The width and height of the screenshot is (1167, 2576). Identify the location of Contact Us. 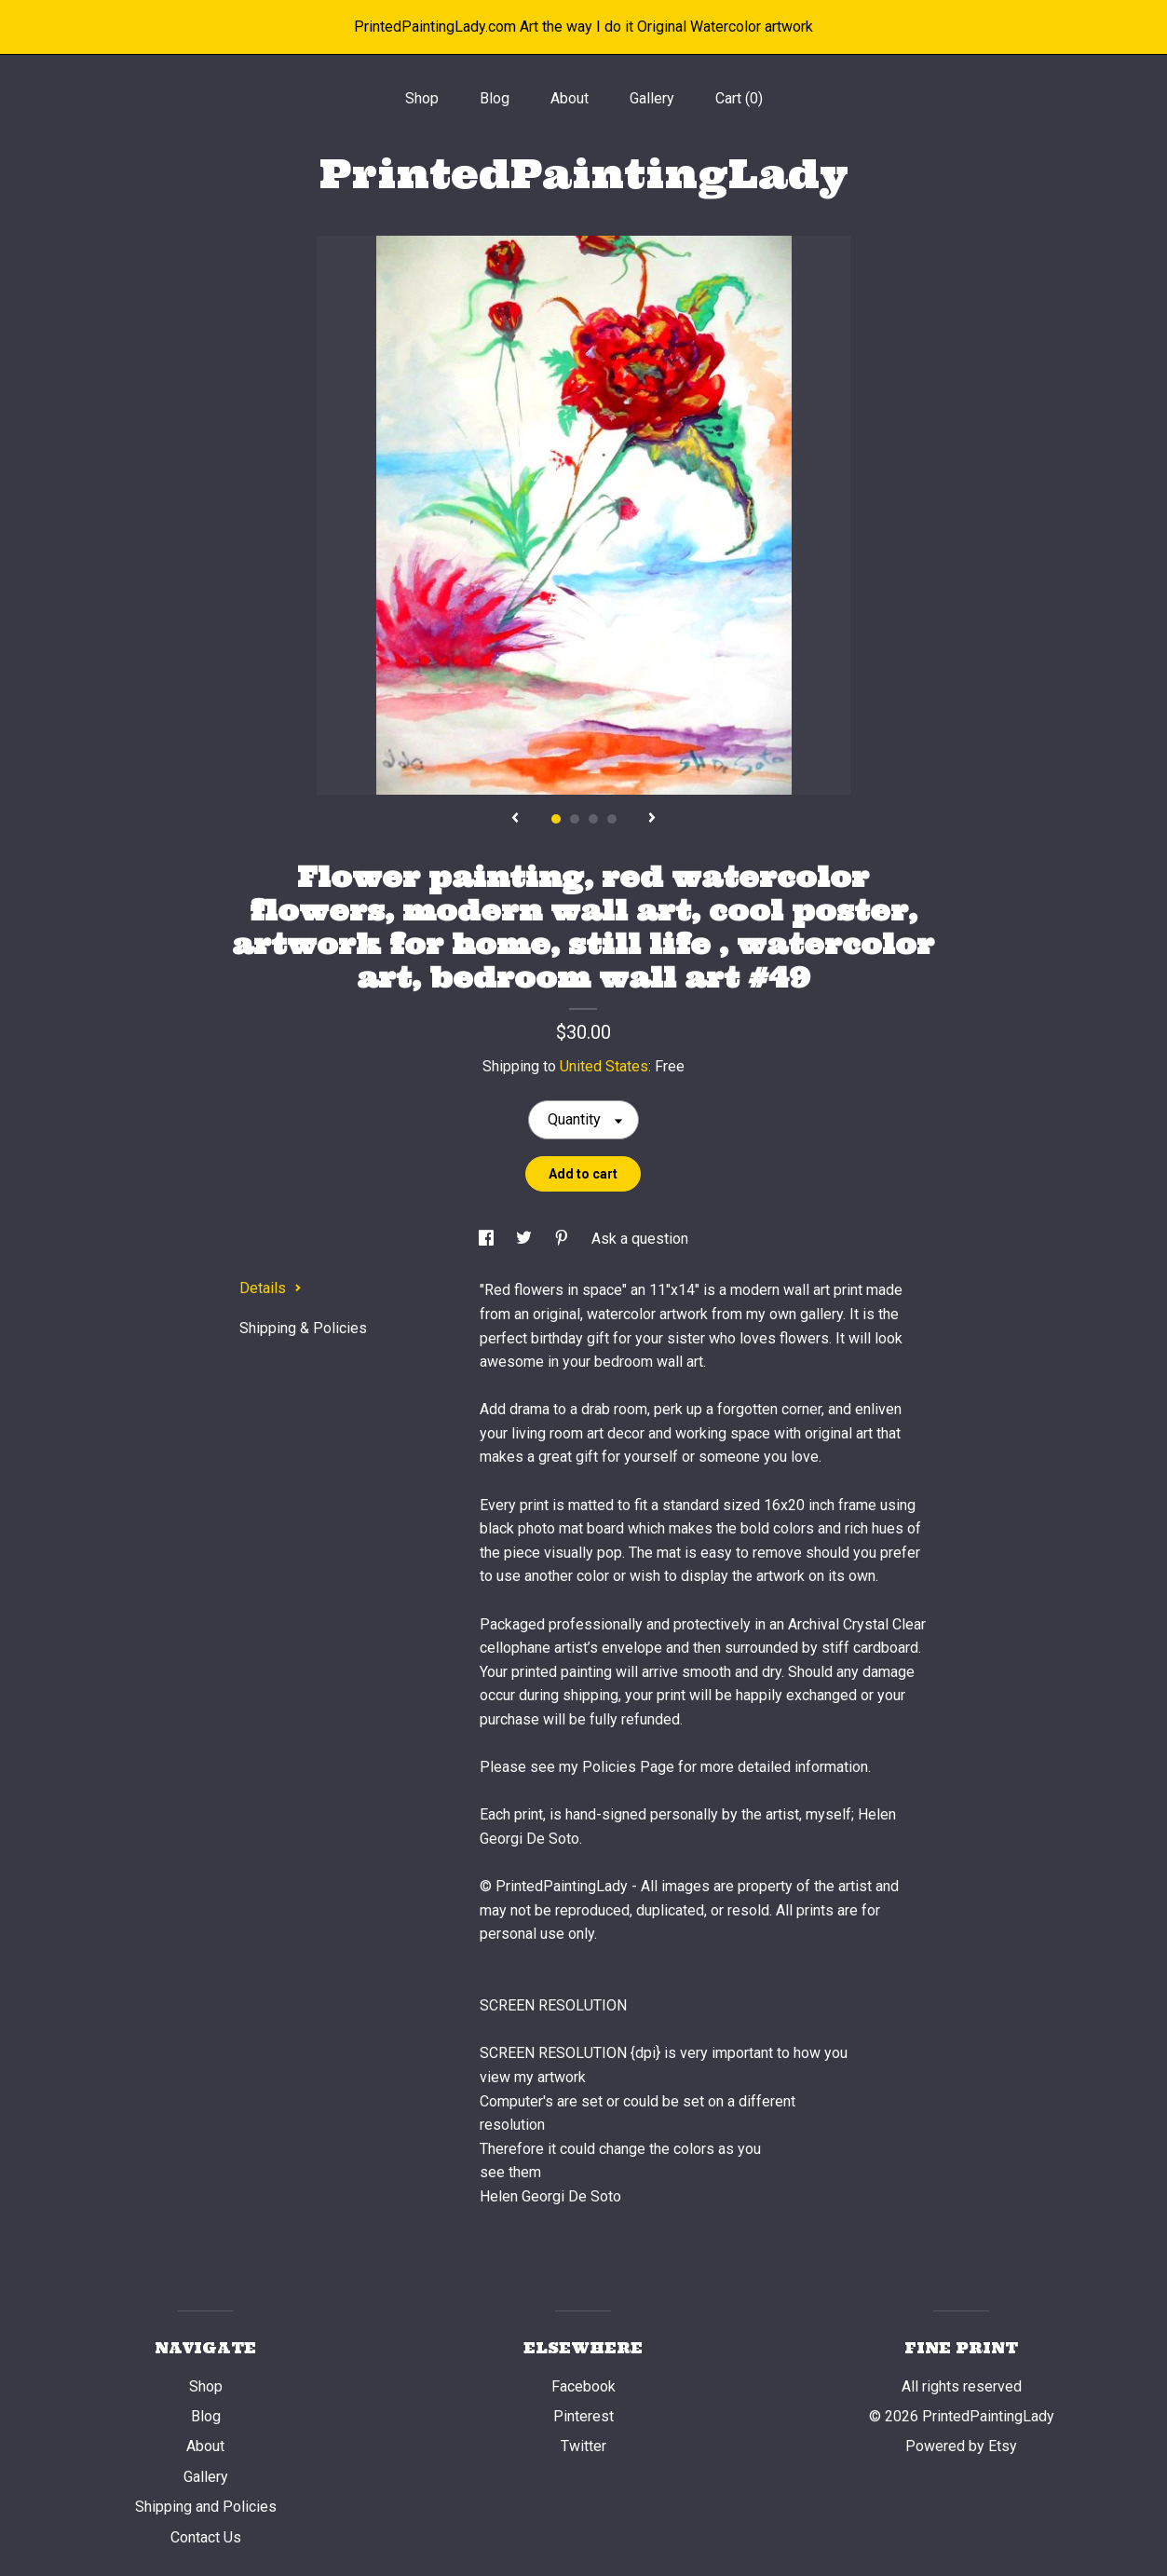
(205, 2537).